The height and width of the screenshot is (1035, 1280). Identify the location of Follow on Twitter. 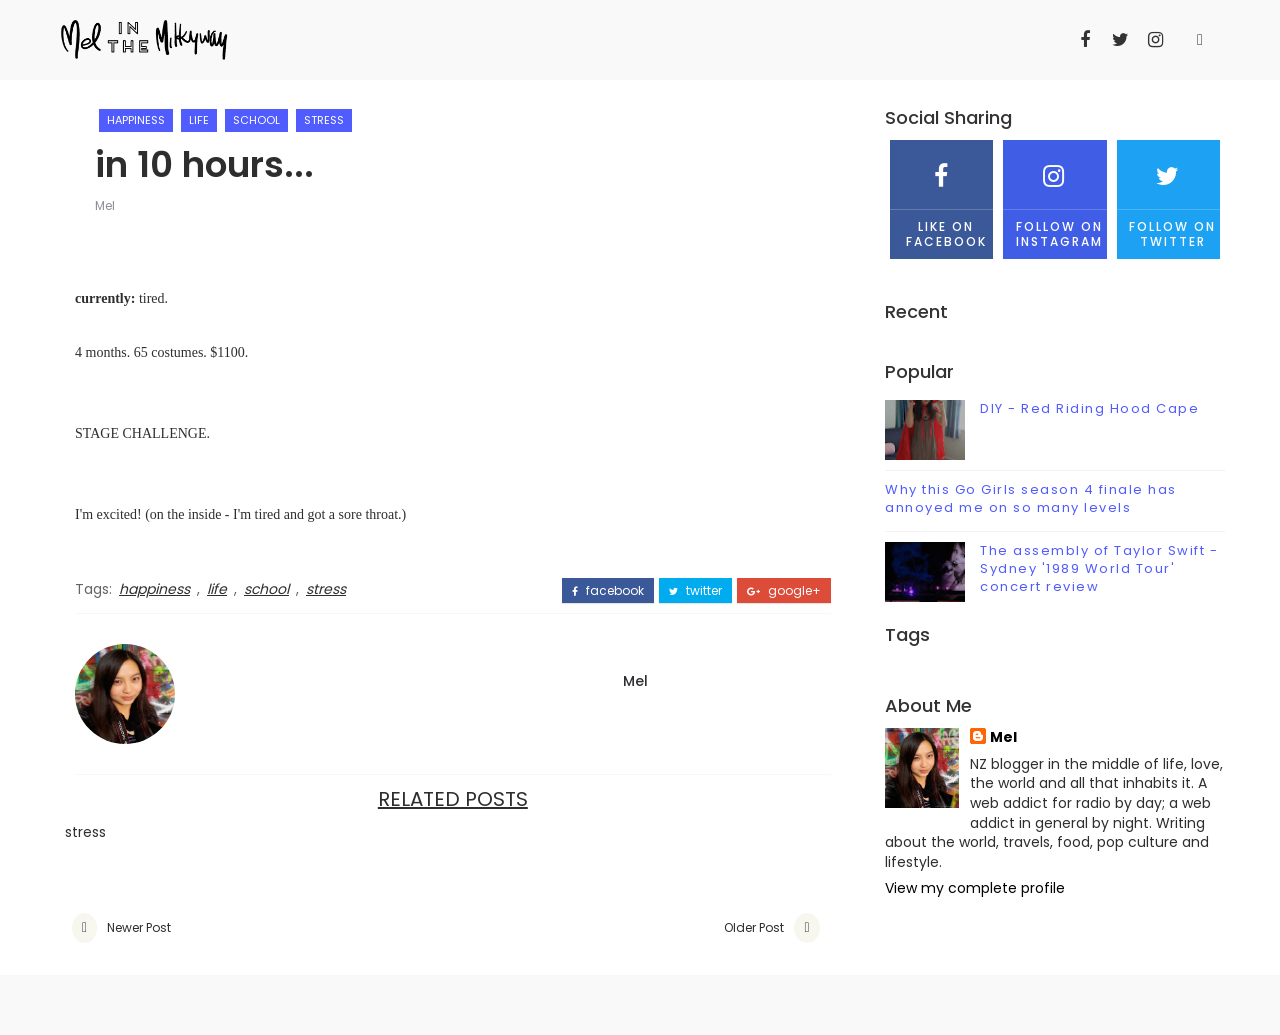
(1168, 194).